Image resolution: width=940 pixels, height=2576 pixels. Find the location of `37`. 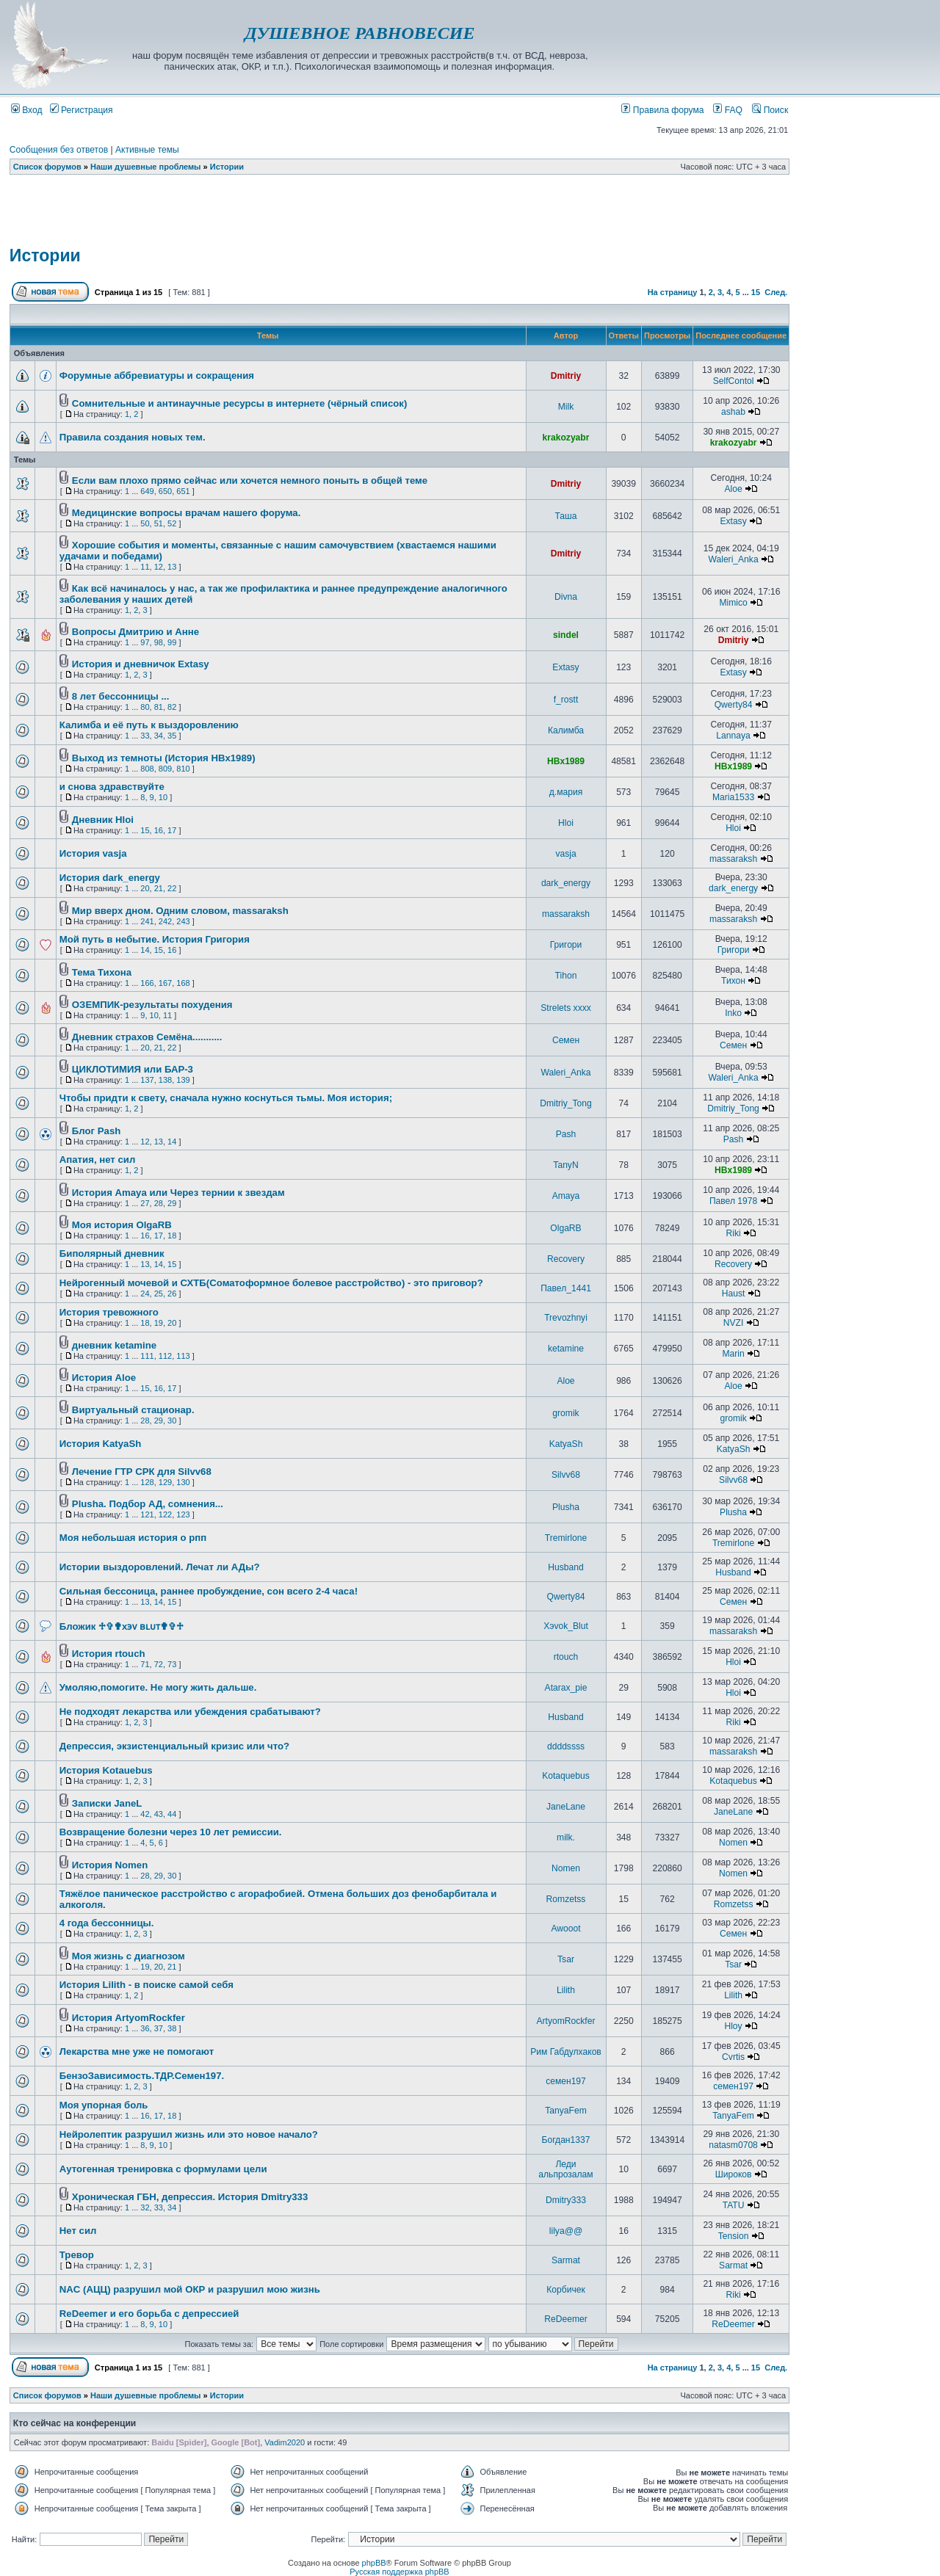

37 is located at coordinates (158, 2028).